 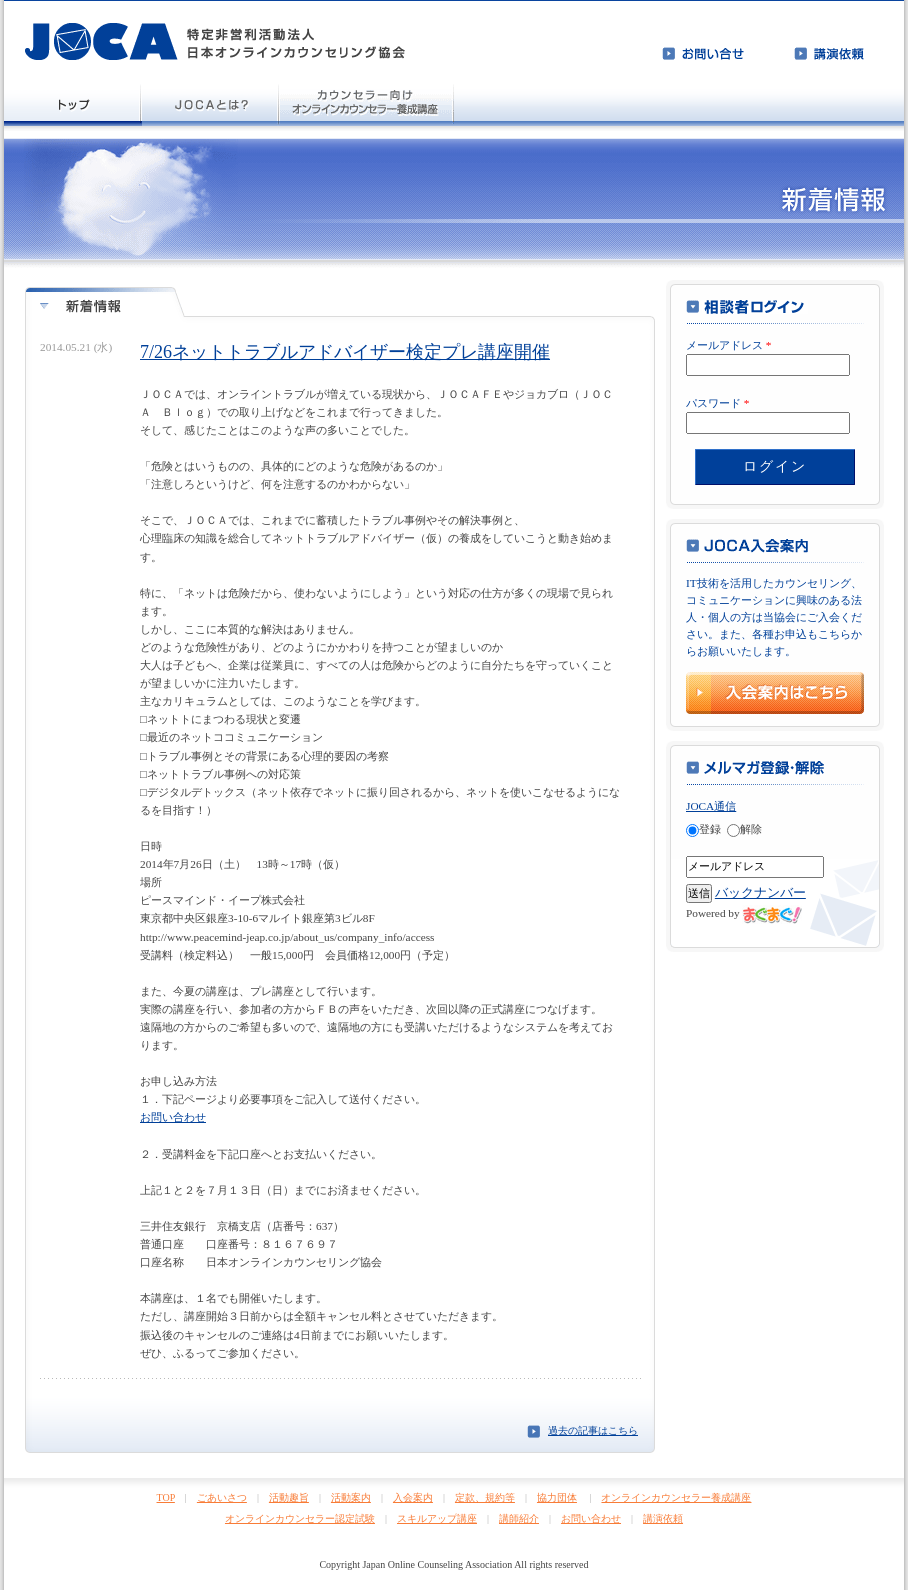 I want to click on 7/26ネットトラブルアドバイザー検定プレ講座開催, so click(x=345, y=352).